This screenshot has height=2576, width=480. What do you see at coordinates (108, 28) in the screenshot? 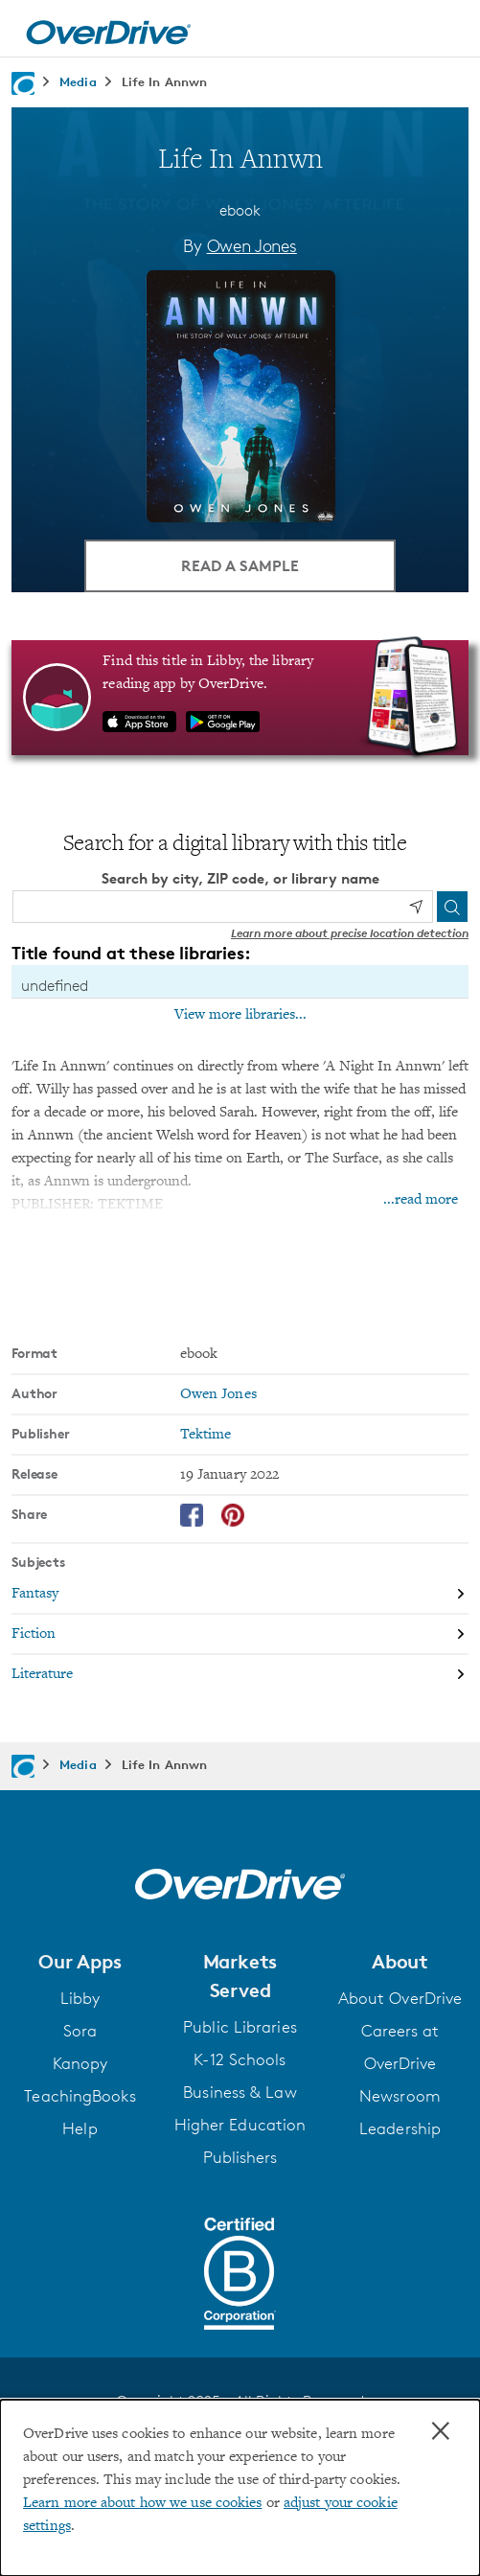
I see `[Home]` at bounding box center [108, 28].